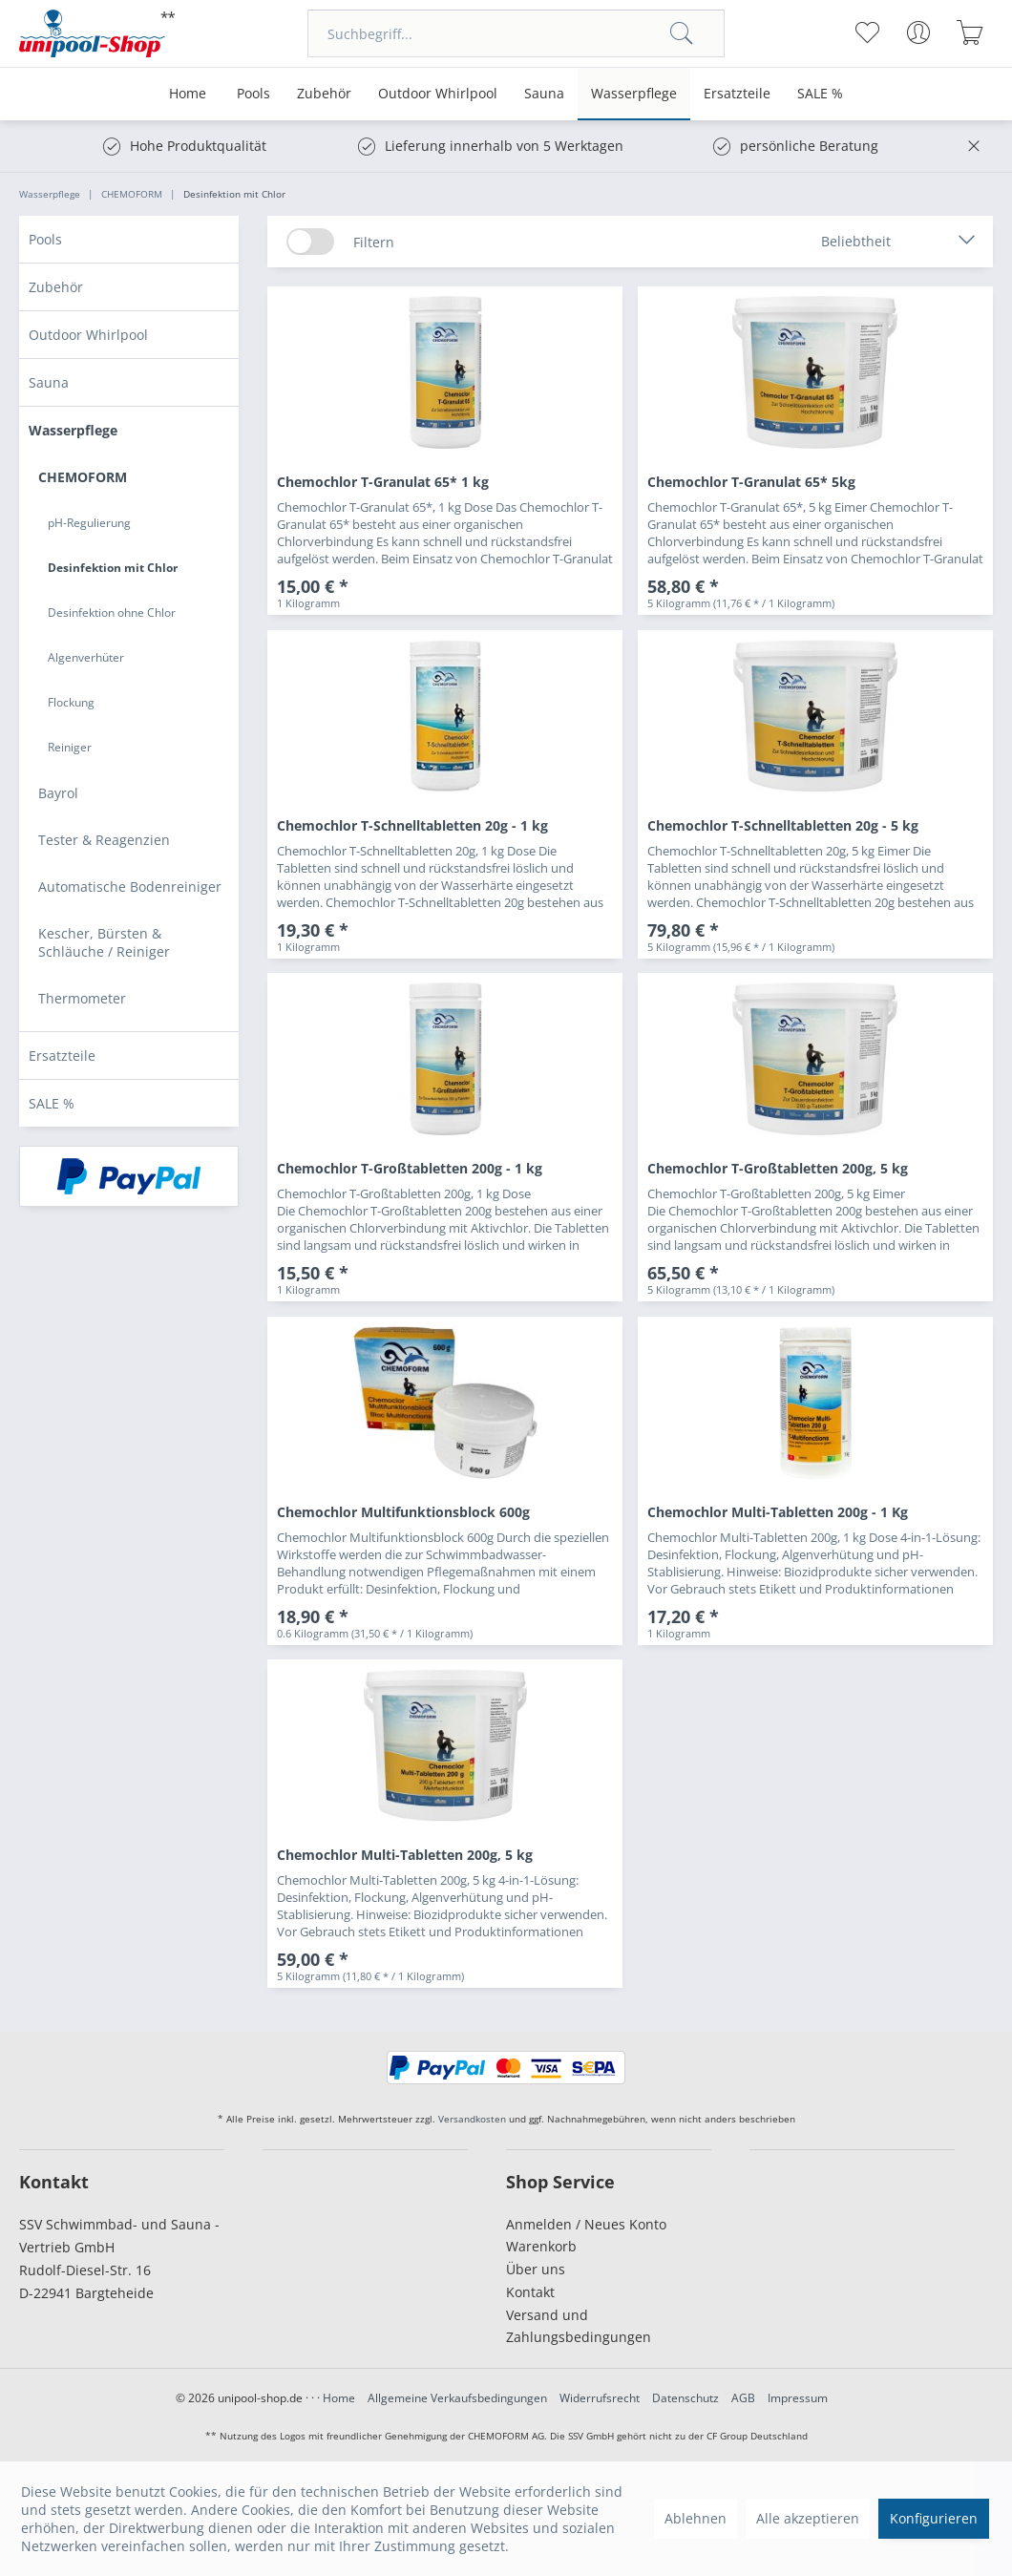 The width and height of the screenshot is (1012, 2576). I want to click on Wasserpflege, so click(73, 430).